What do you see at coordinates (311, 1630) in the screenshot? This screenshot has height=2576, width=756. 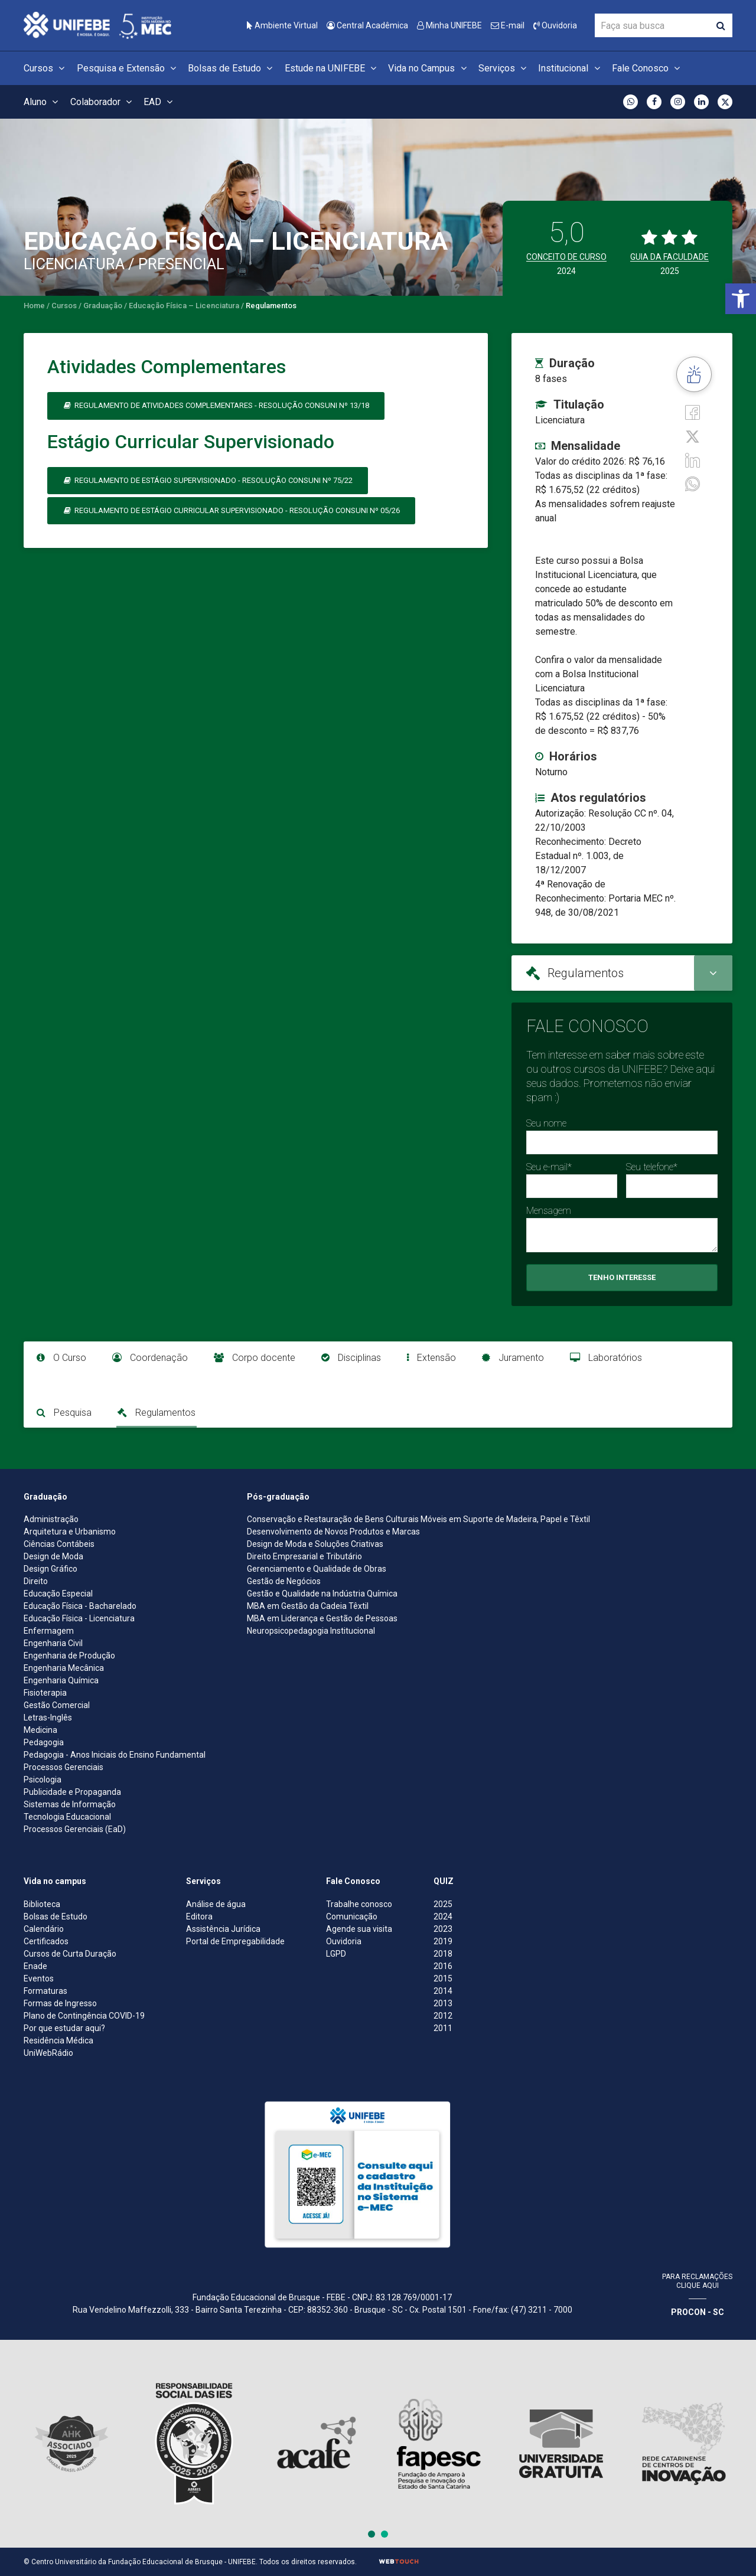 I see `Neuropsicopedagogia Institucional` at bounding box center [311, 1630].